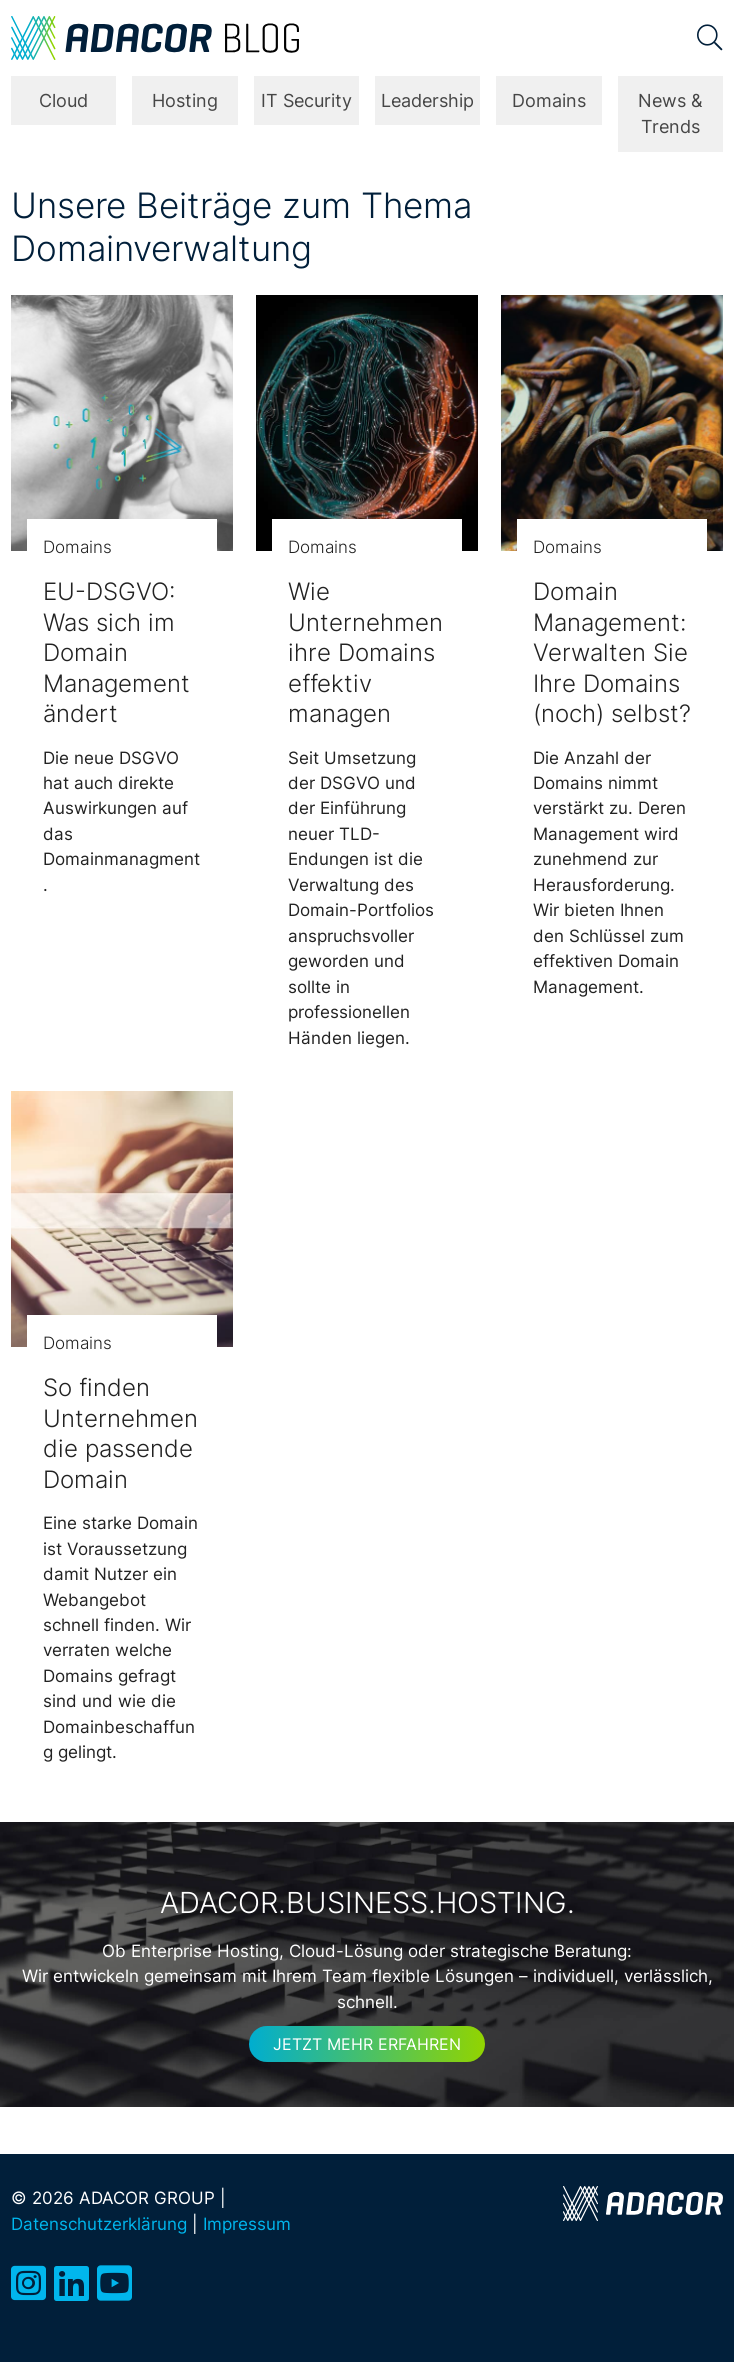 This screenshot has width=734, height=2362. I want to click on Datenschutzerklärung, so click(99, 2224).